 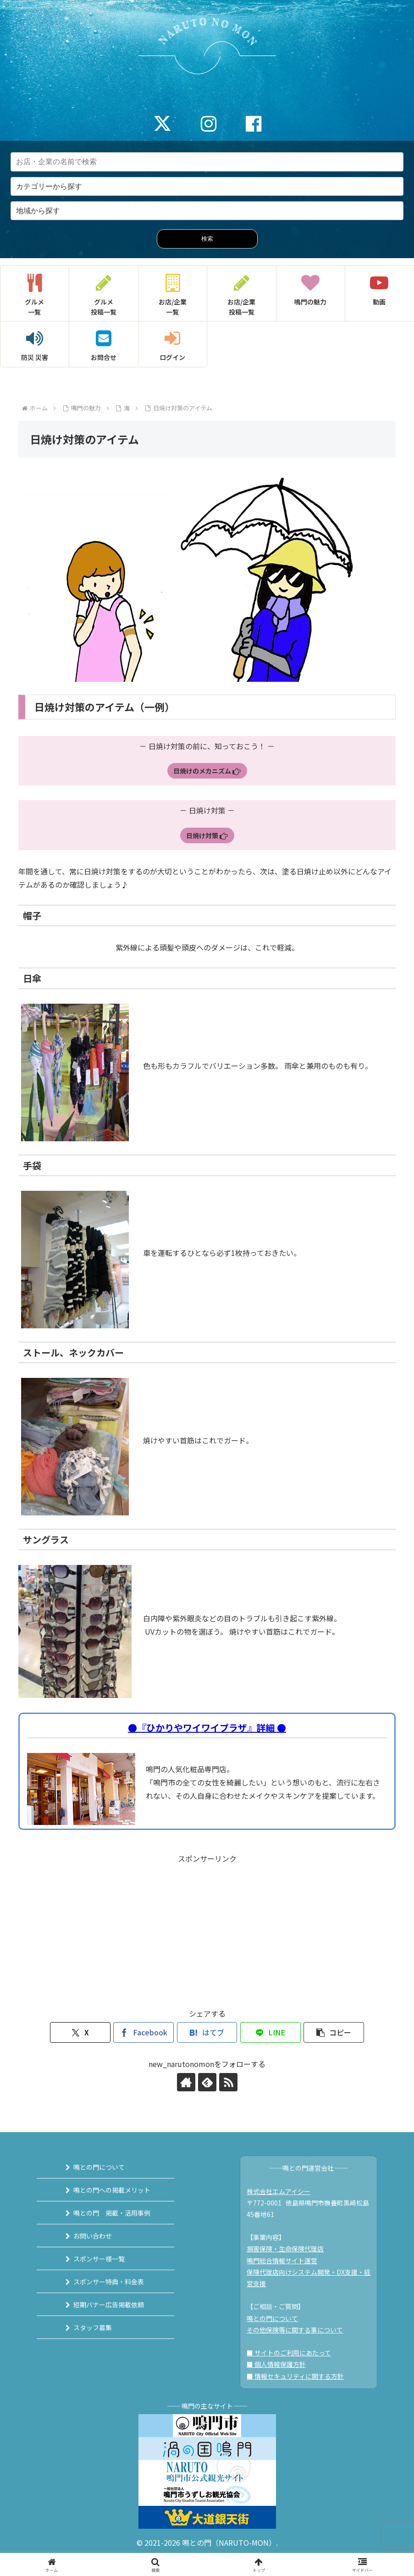 What do you see at coordinates (92, 2327) in the screenshot?
I see `スタッフ募集` at bounding box center [92, 2327].